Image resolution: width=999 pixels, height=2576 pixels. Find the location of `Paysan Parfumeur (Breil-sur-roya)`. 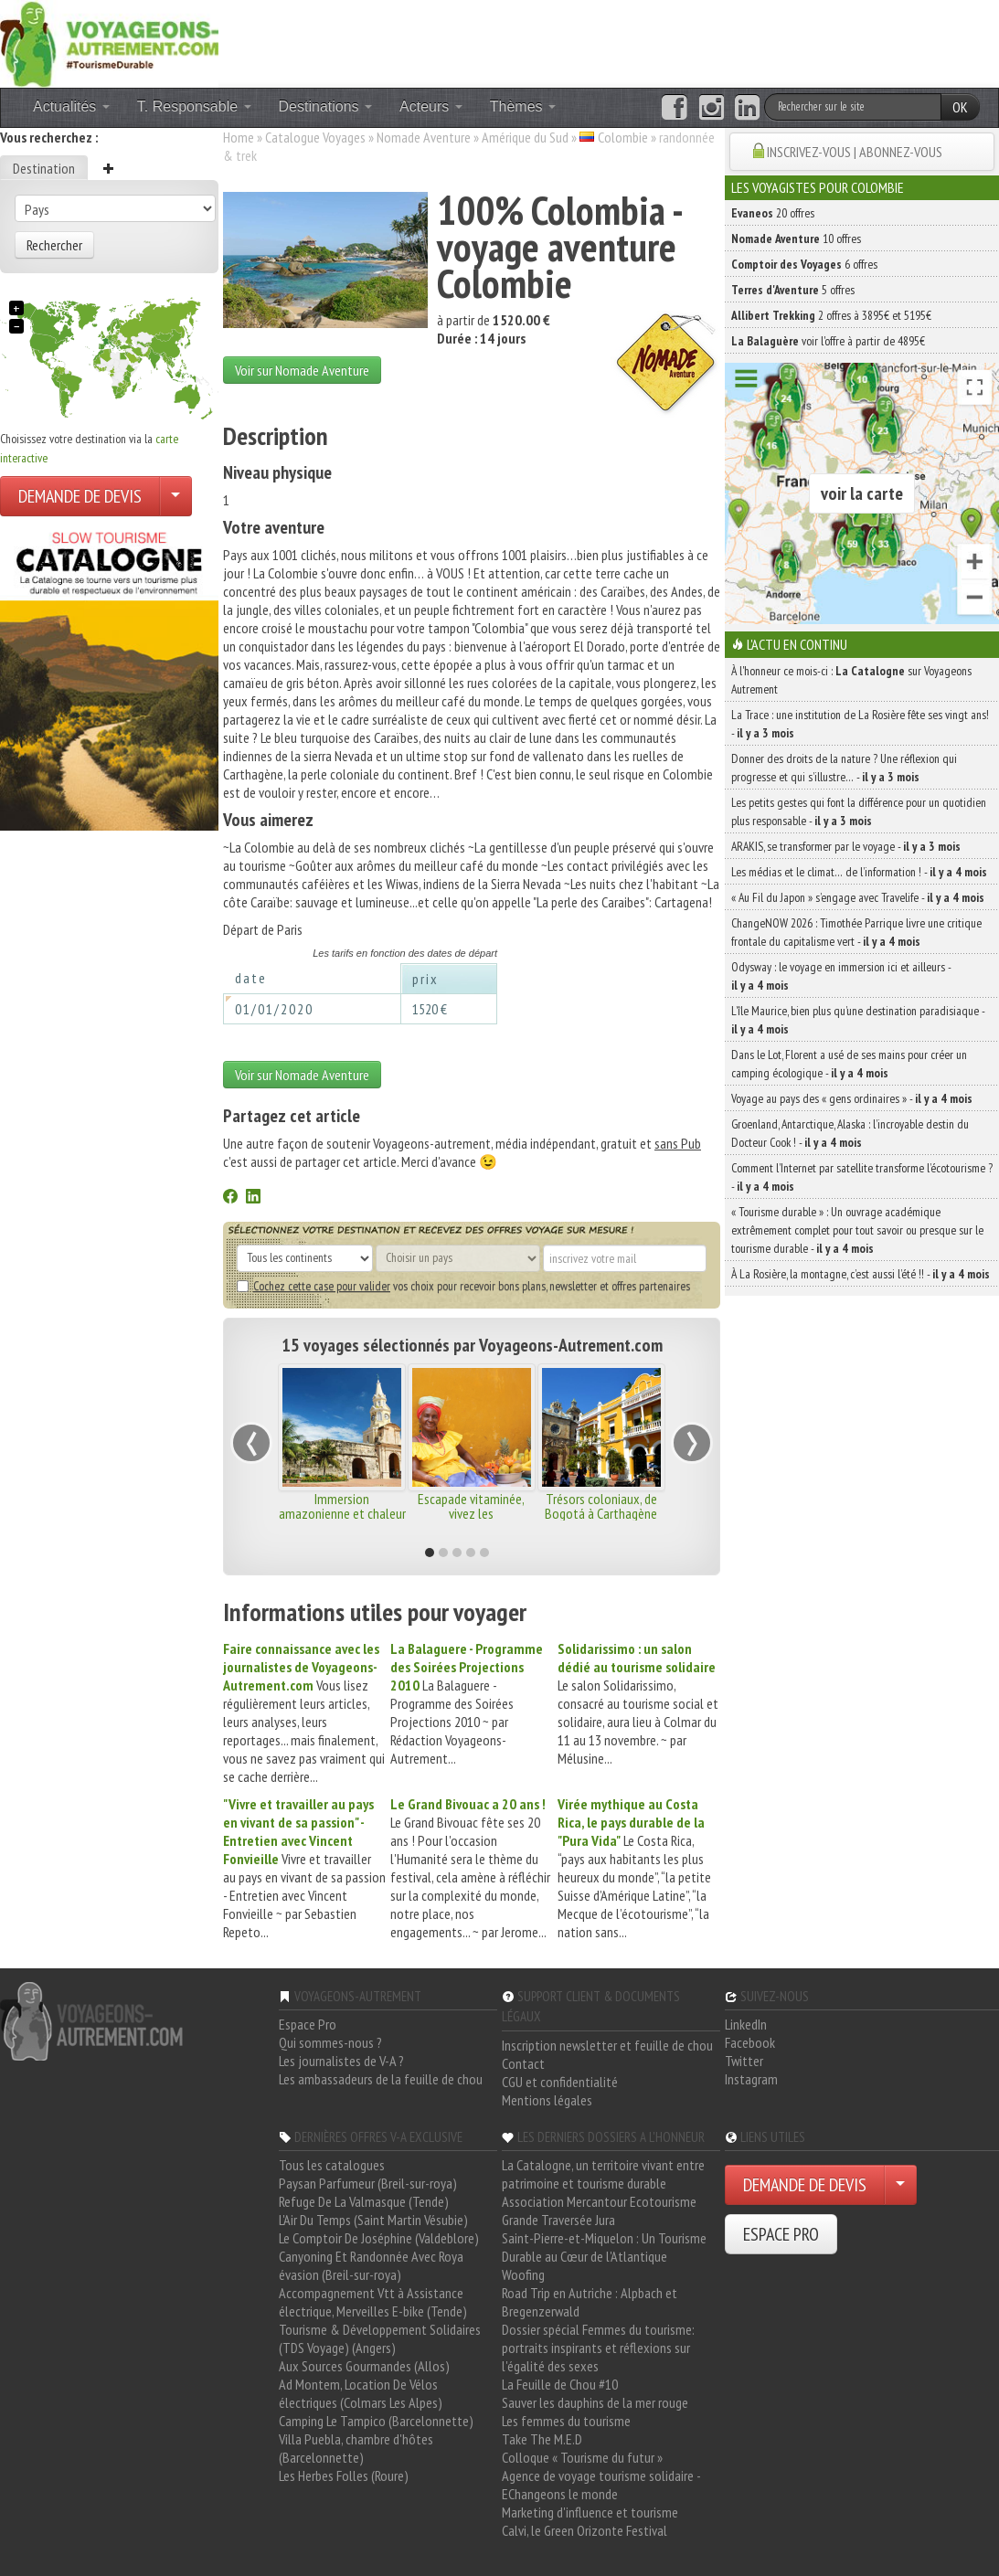

Paysan Parfumeur (Breil-sur-roya) is located at coordinates (368, 2183).